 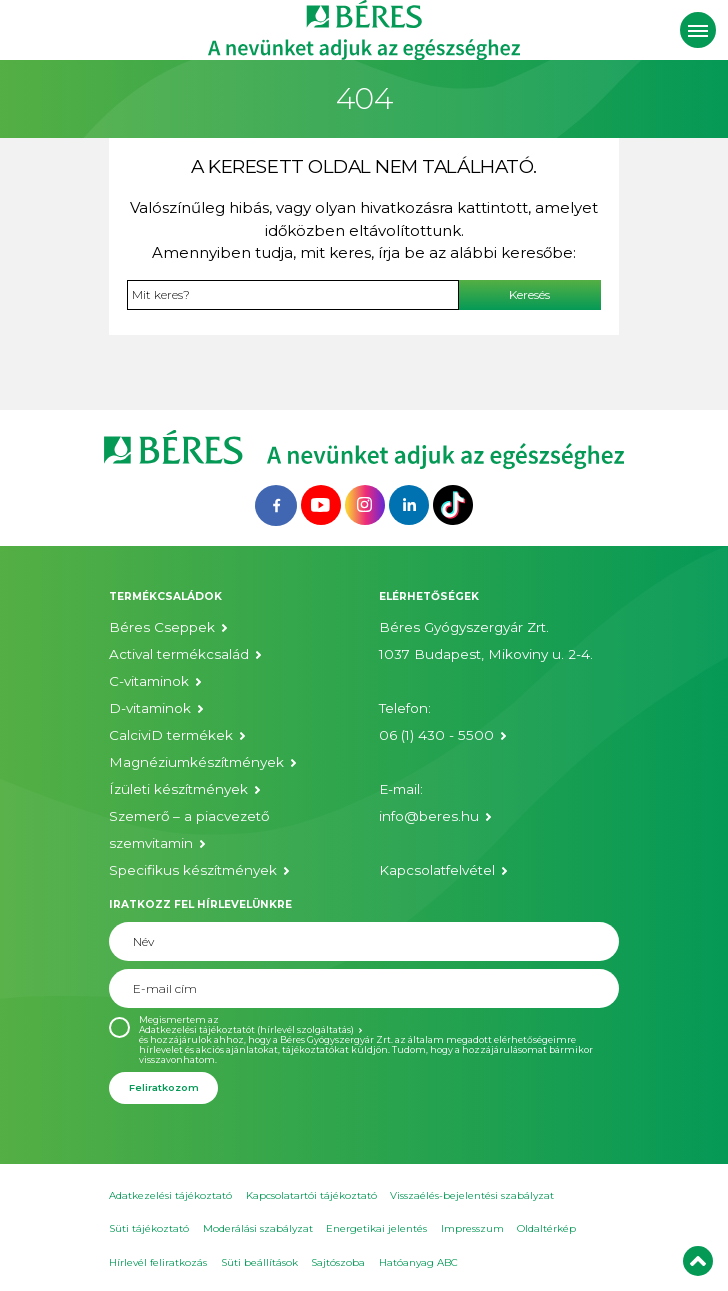 What do you see at coordinates (162, 627) in the screenshot?
I see `Béres Cseppek` at bounding box center [162, 627].